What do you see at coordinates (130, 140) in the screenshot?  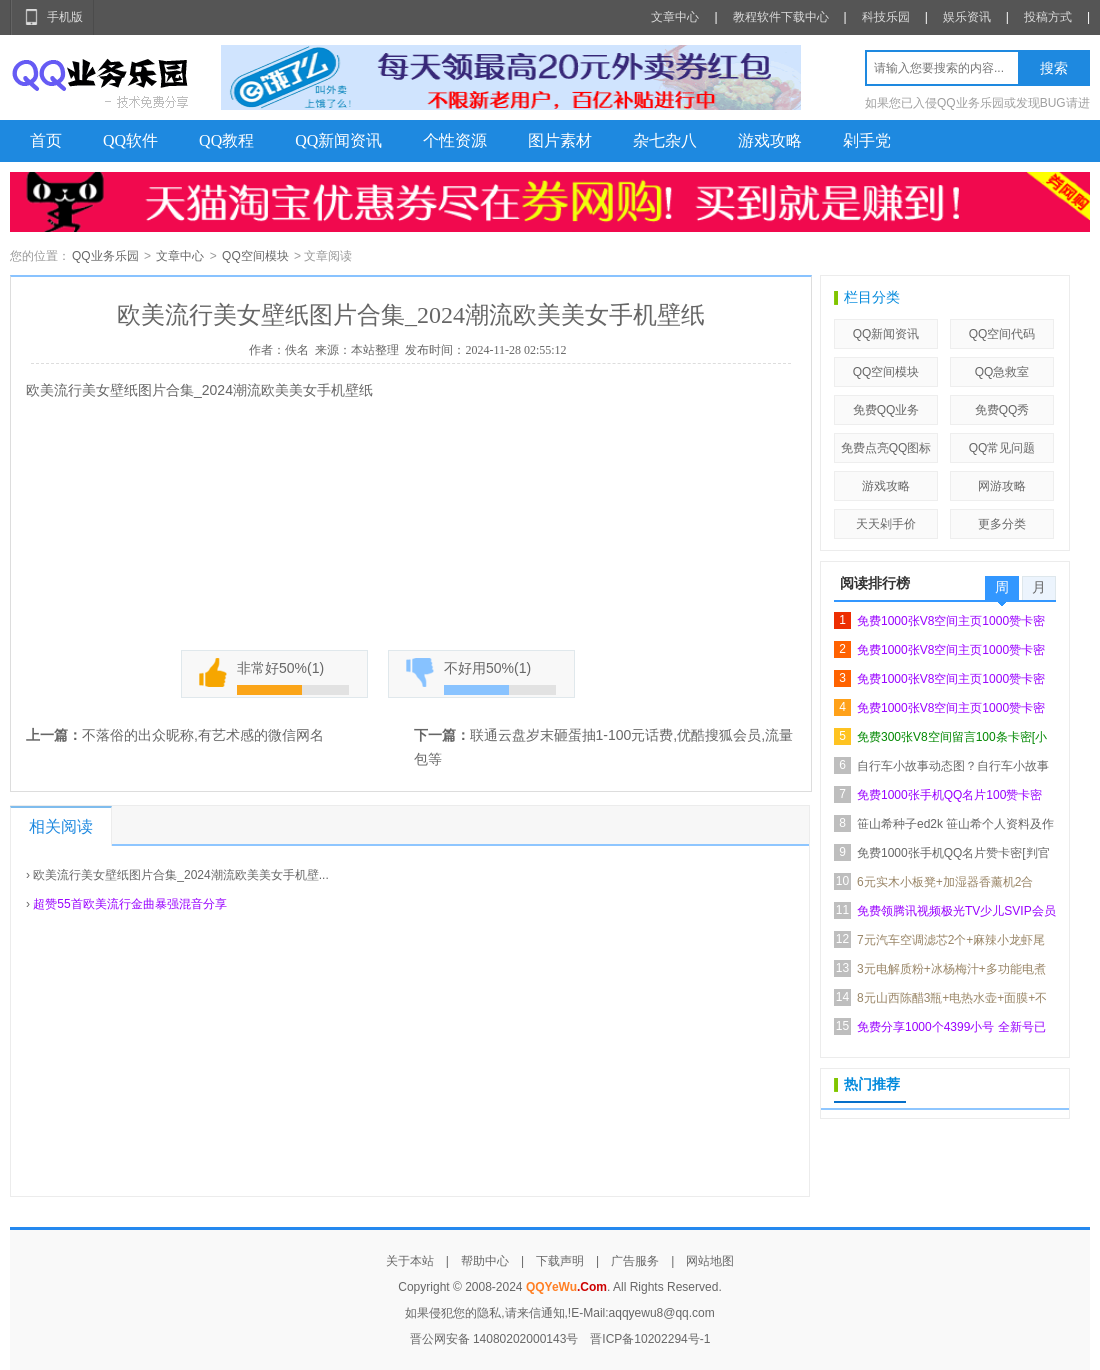 I see `QQ软件` at bounding box center [130, 140].